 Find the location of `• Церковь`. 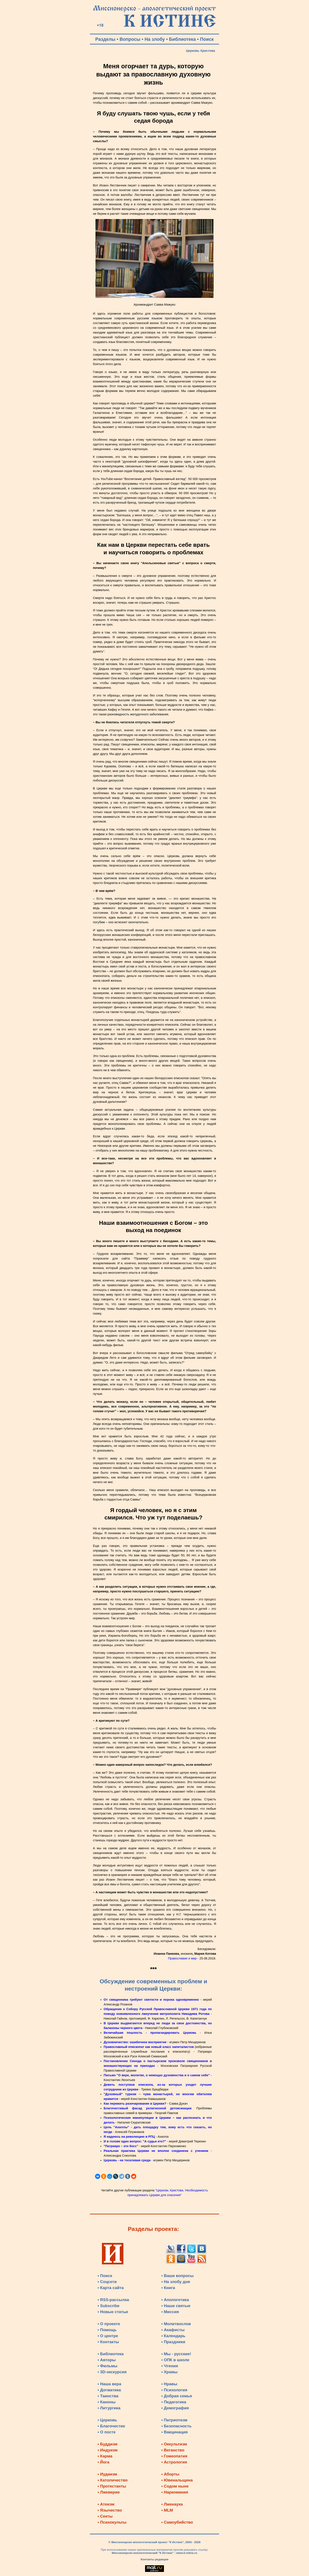

• Церковь is located at coordinates (107, 2420).